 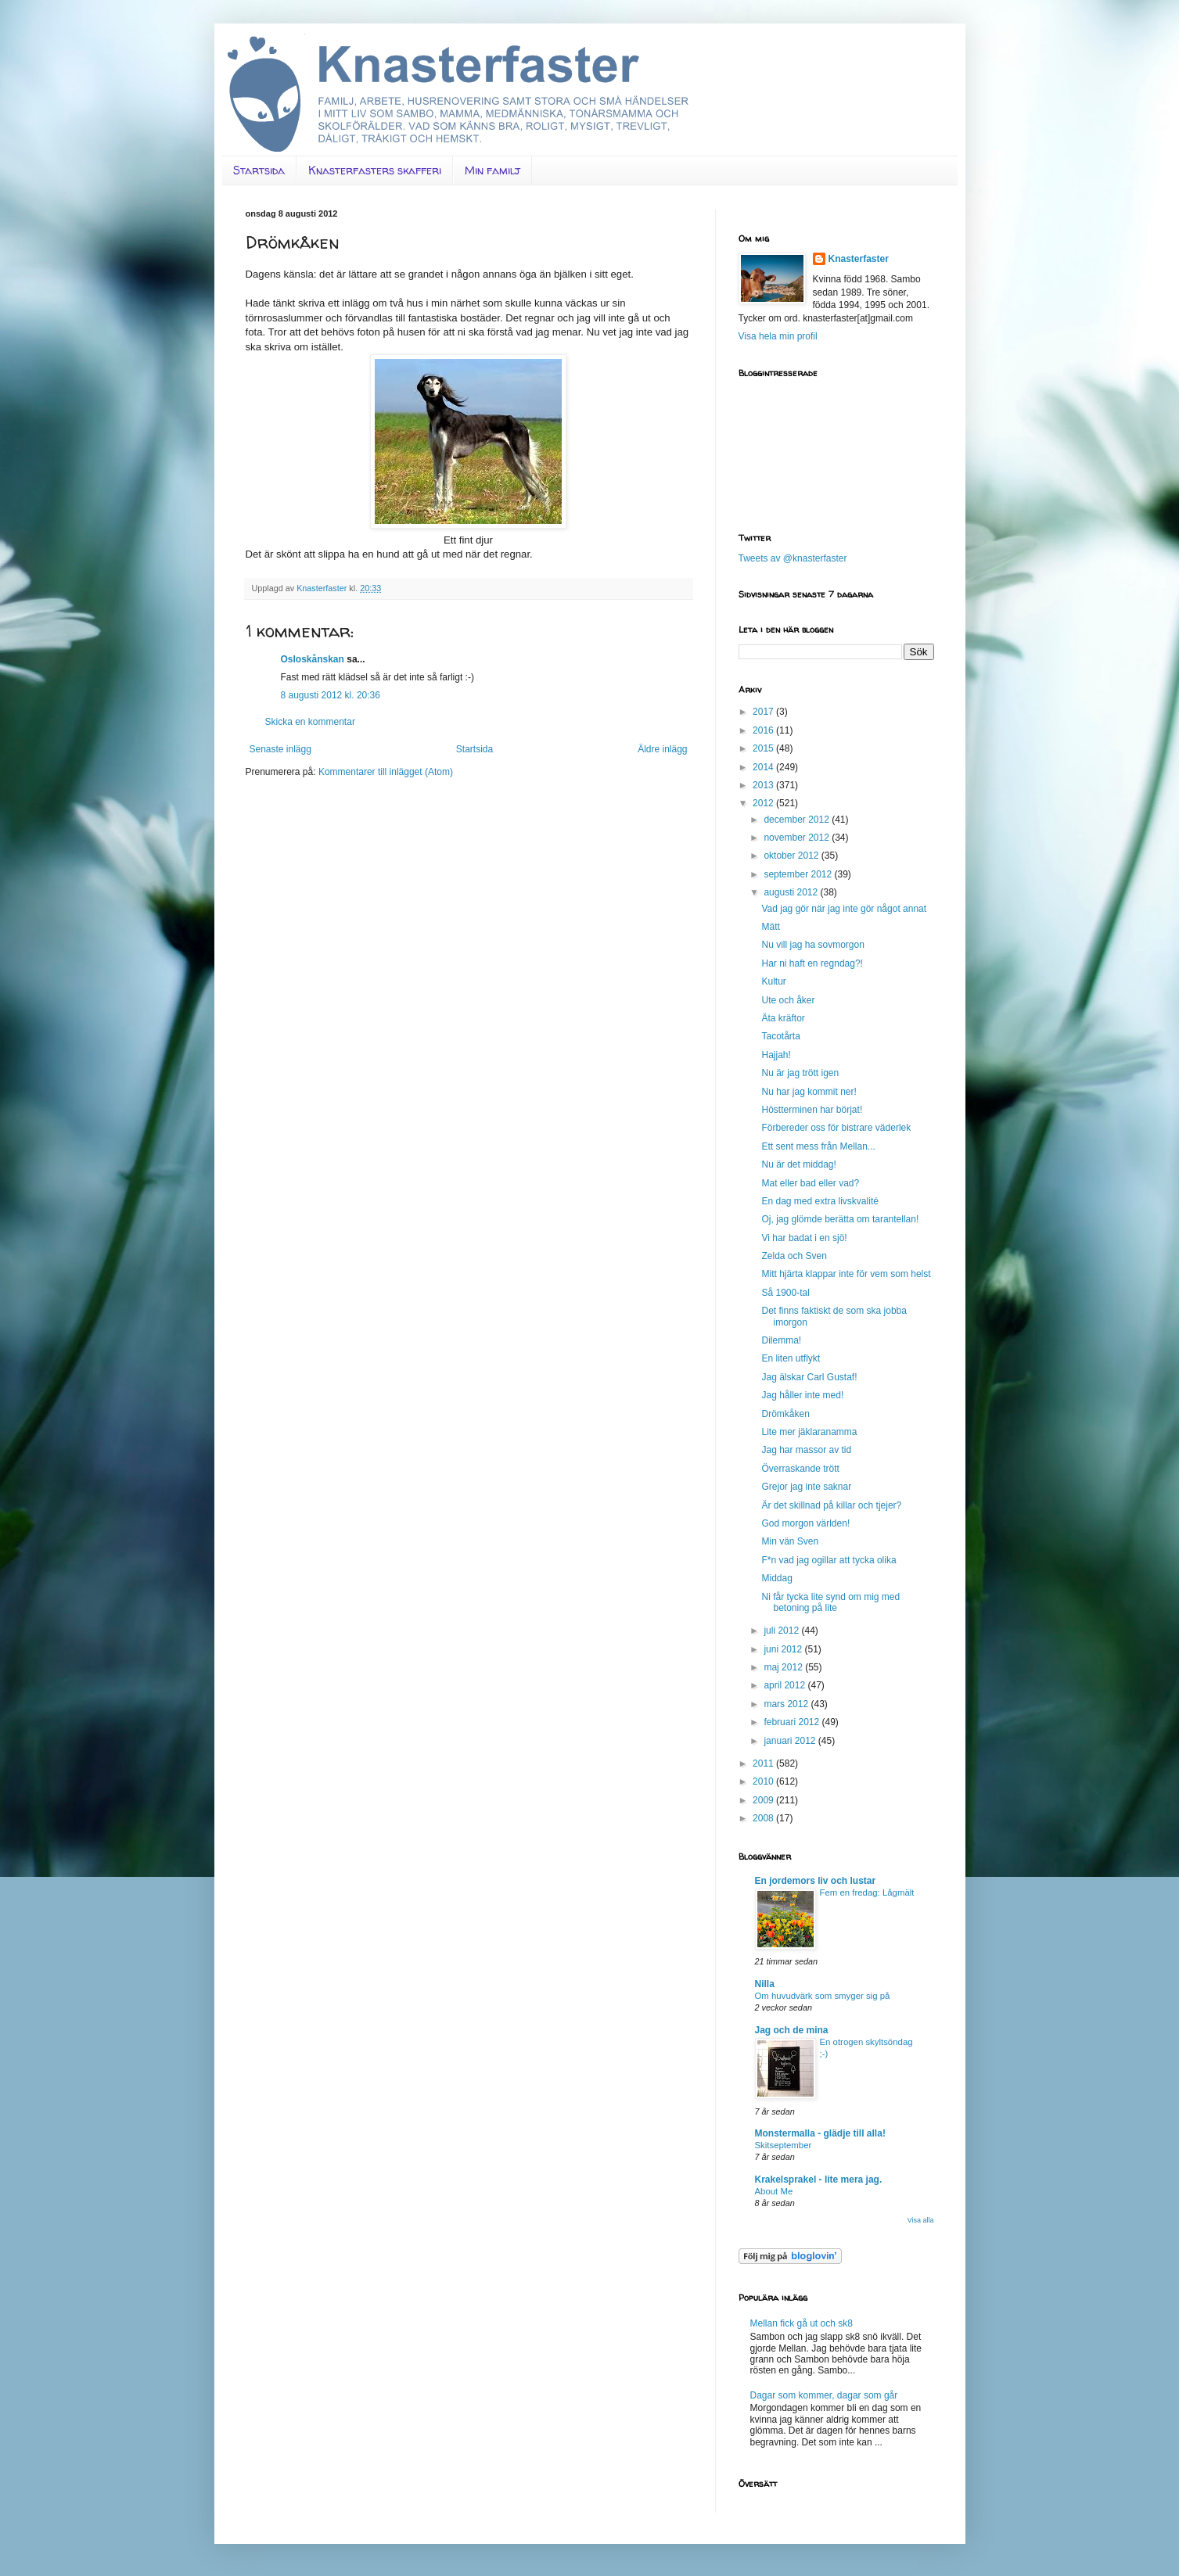 I want to click on november 2012, so click(x=798, y=837).